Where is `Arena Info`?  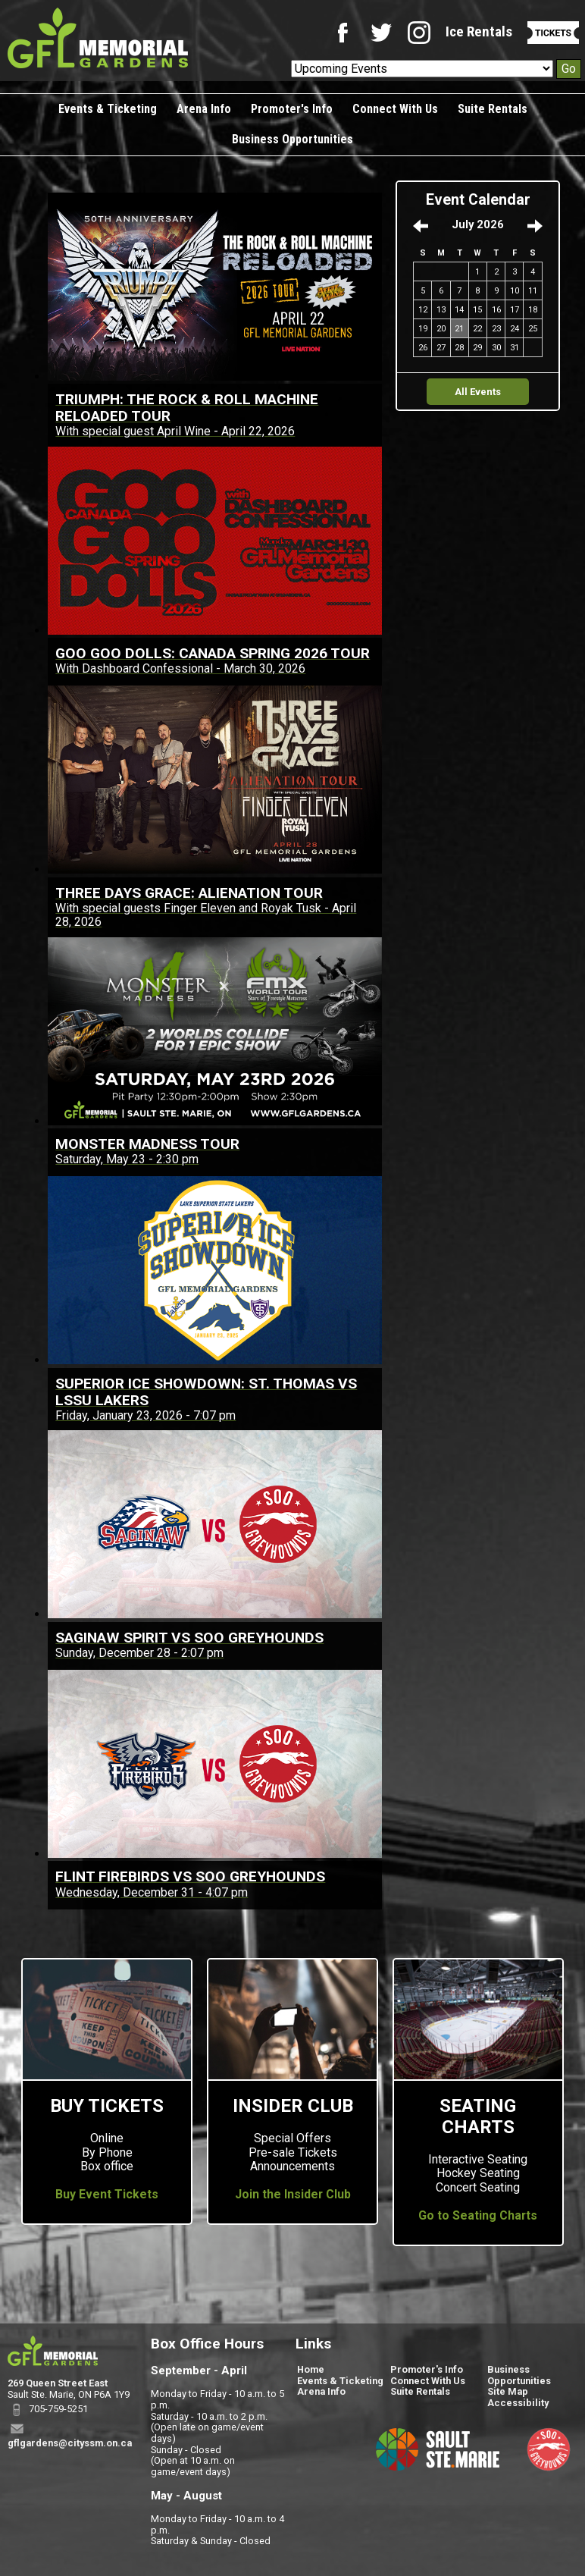 Arena Info is located at coordinates (204, 109).